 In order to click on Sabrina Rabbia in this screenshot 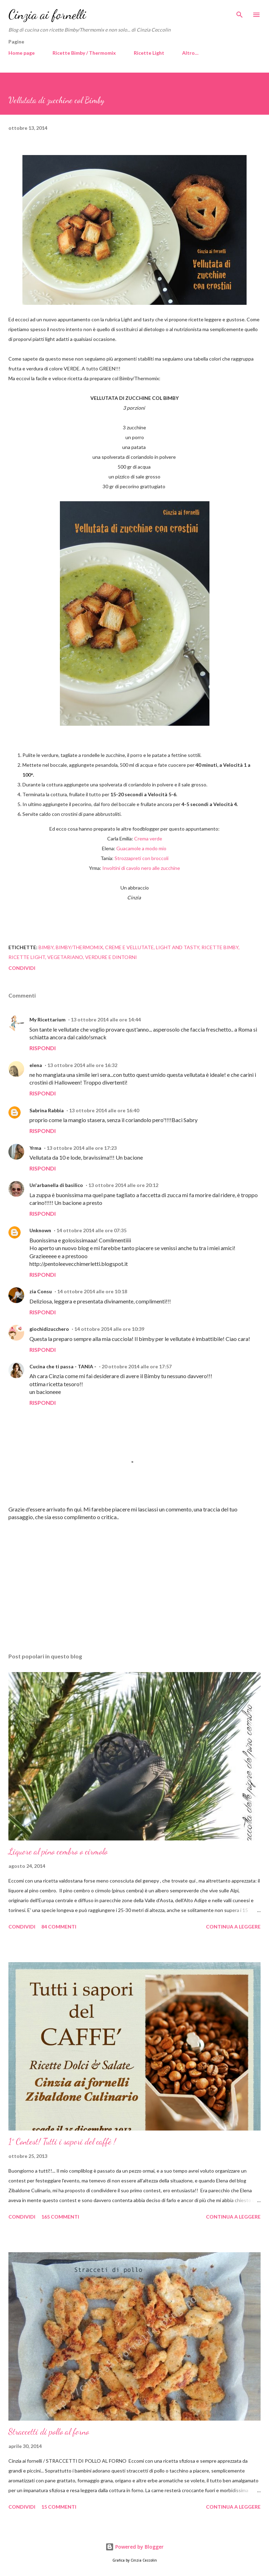, I will do `click(46, 1110)`.